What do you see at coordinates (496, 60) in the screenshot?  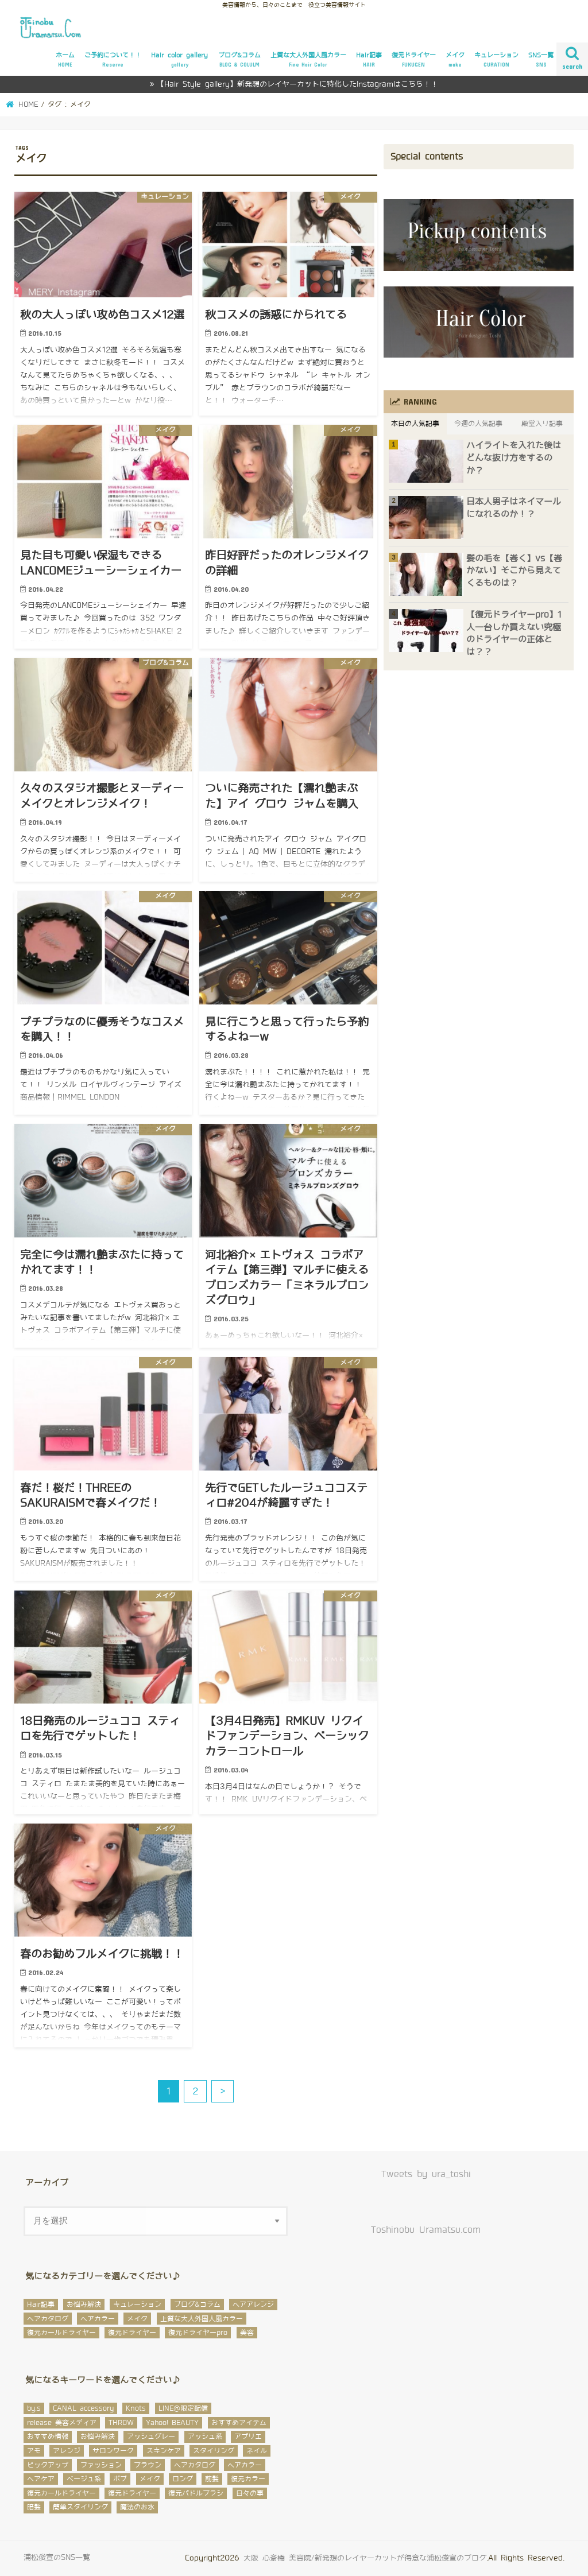 I see `キュレーション` at bounding box center [496, 60].